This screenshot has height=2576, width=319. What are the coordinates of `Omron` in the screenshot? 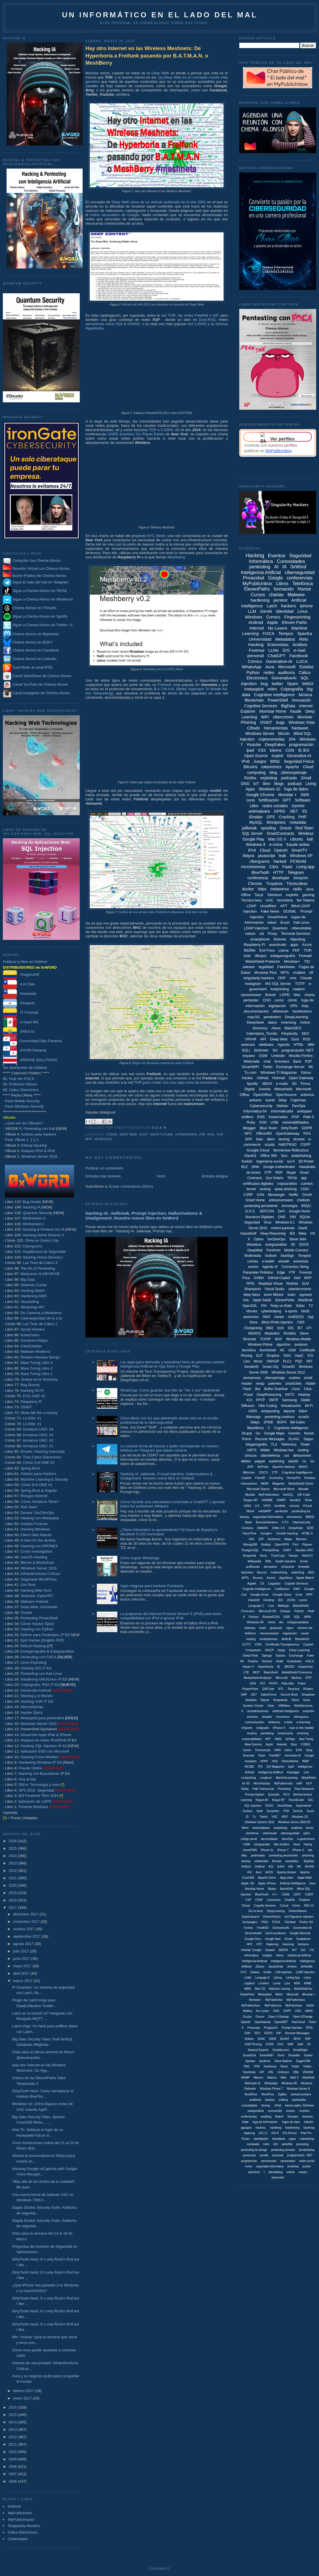 It's located at (259, 2016).